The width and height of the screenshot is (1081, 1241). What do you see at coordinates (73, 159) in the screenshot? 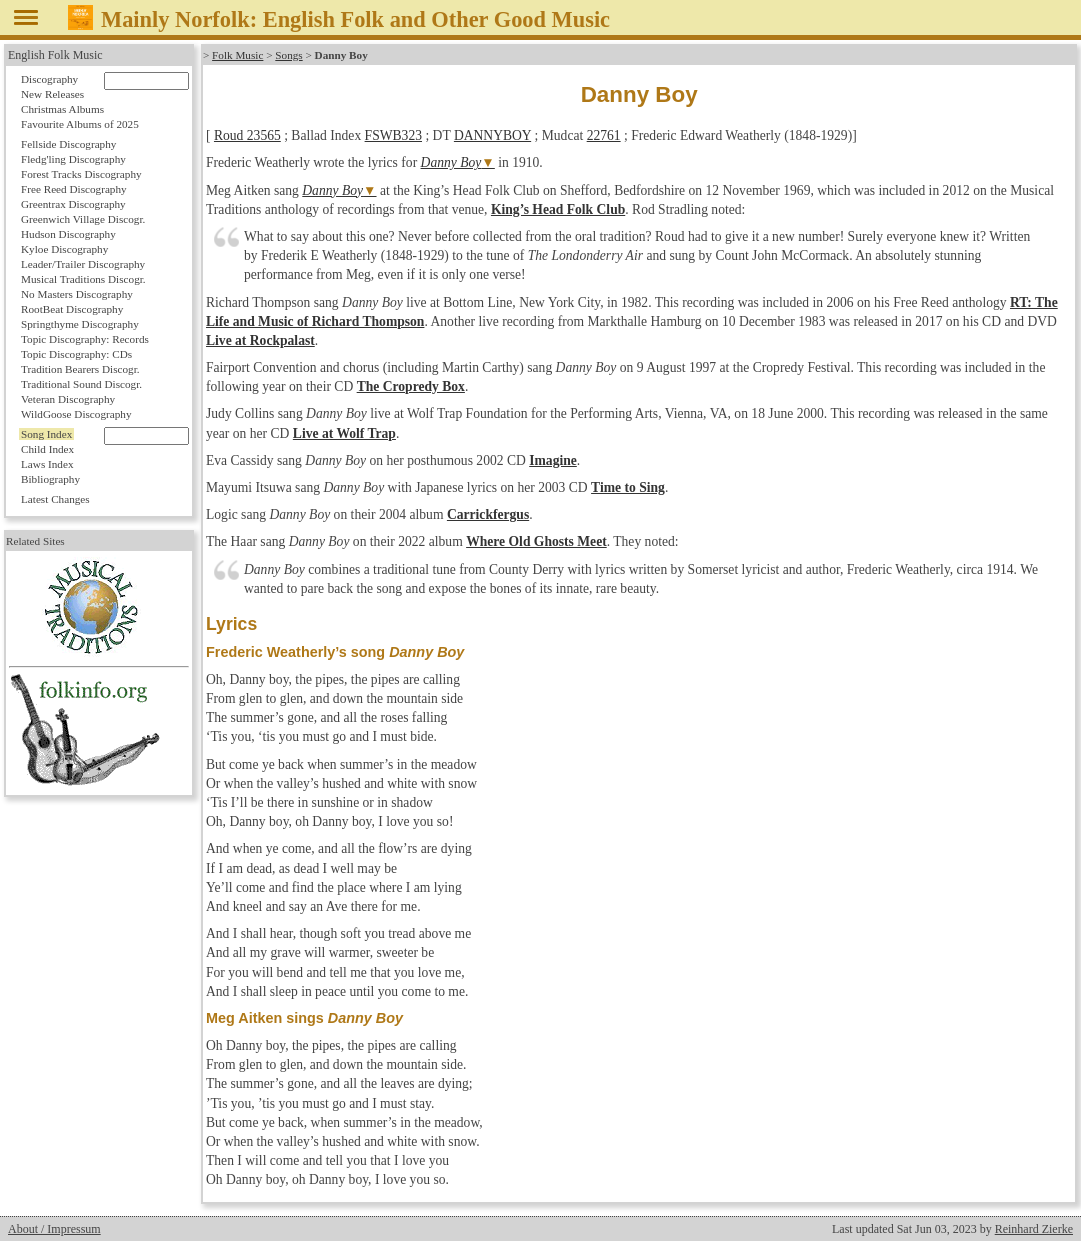
I see `Fledg'ling Discography` at bounding box center [73, 159].